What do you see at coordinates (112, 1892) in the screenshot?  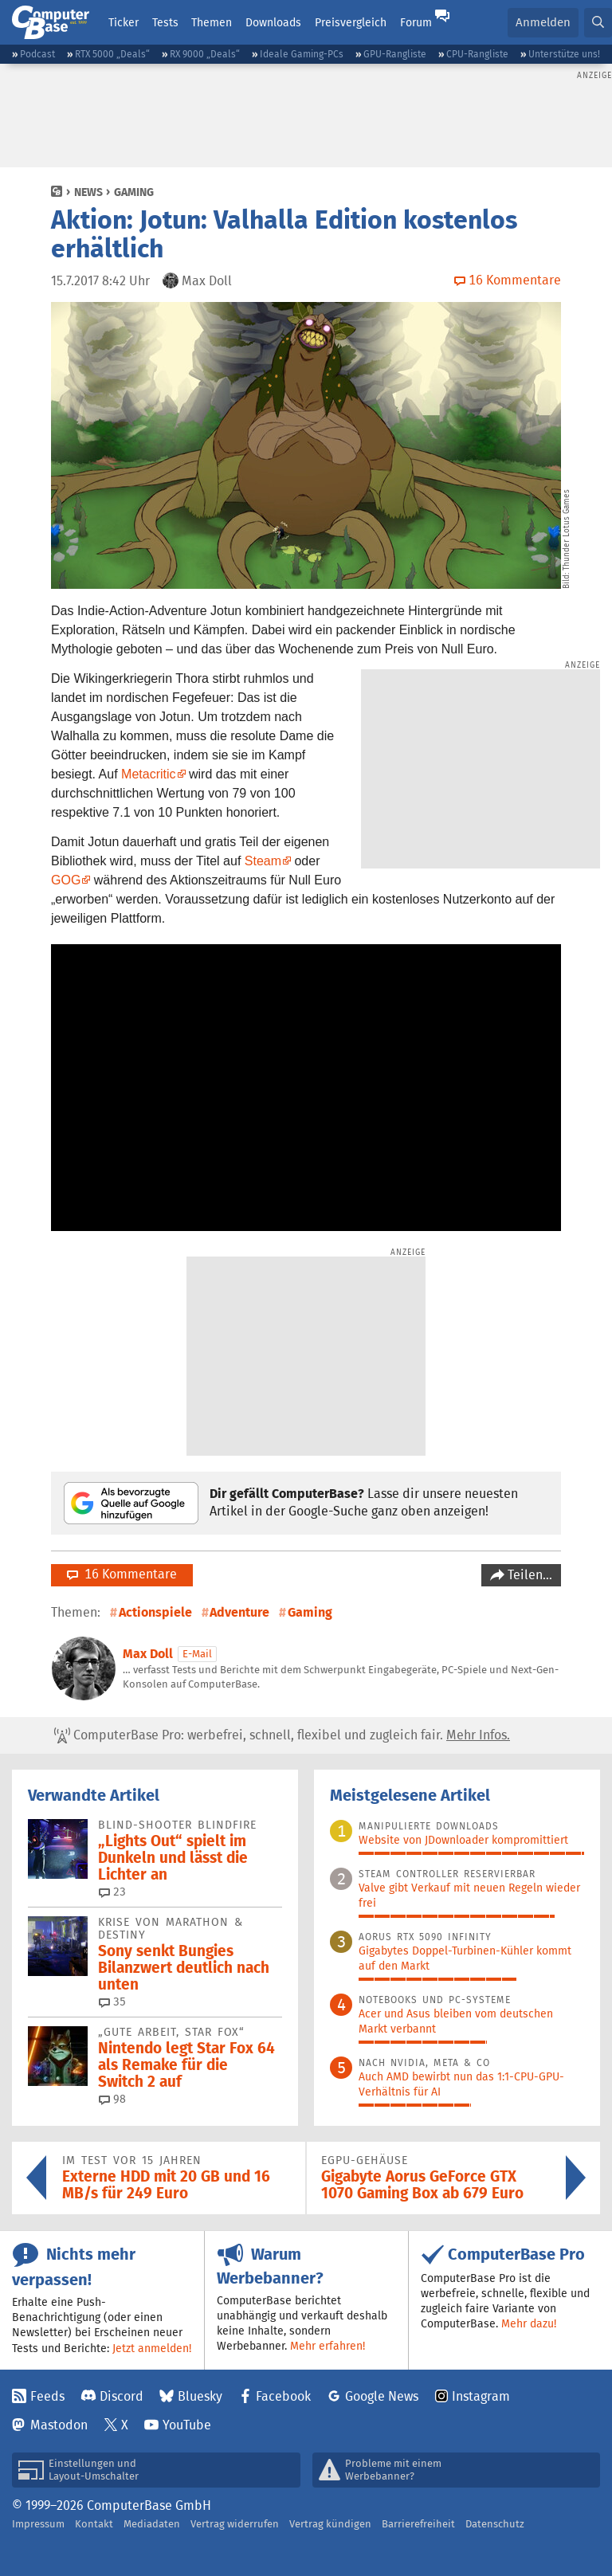 I see `23` at bounding box center [112, 1892].